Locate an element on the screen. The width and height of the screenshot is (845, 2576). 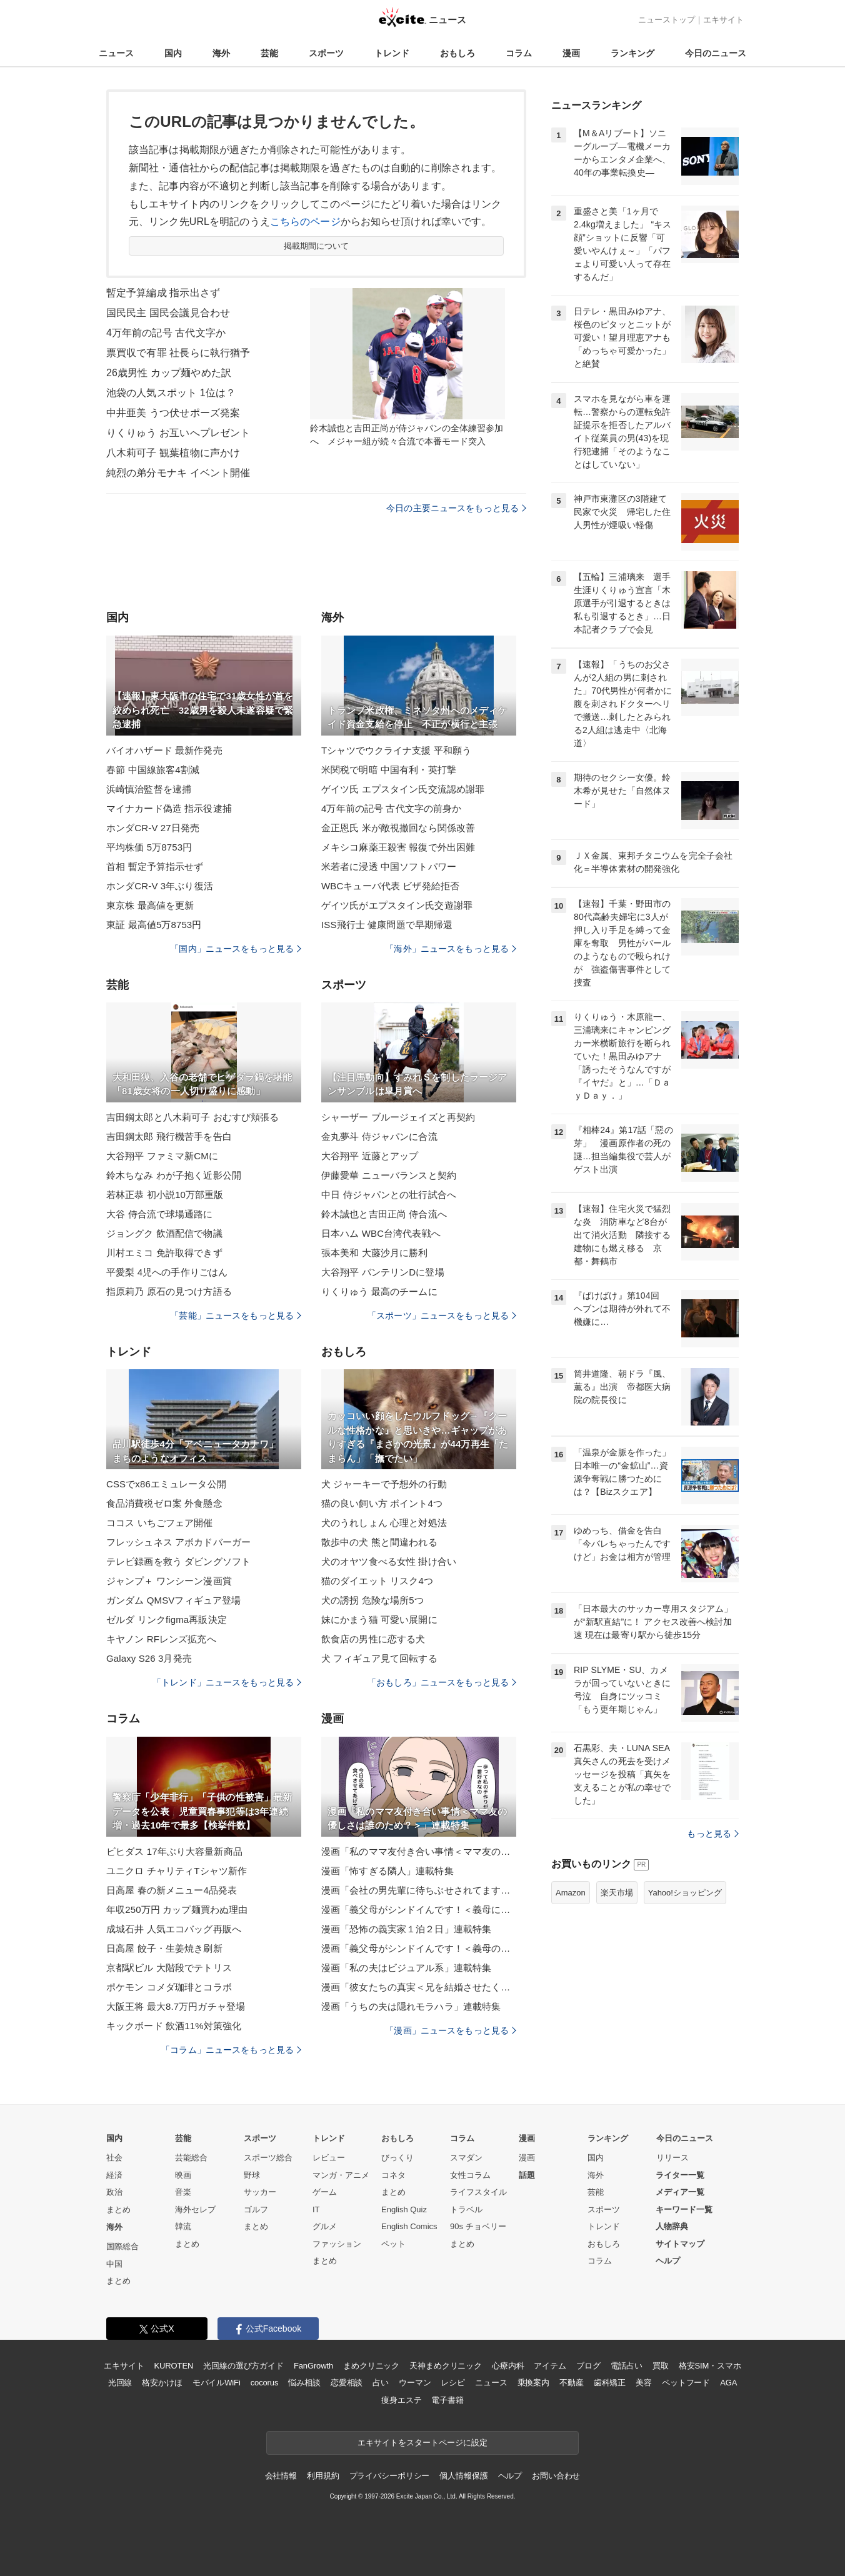
首相 暫定予算指示せず is located at coordinates (155, 866).